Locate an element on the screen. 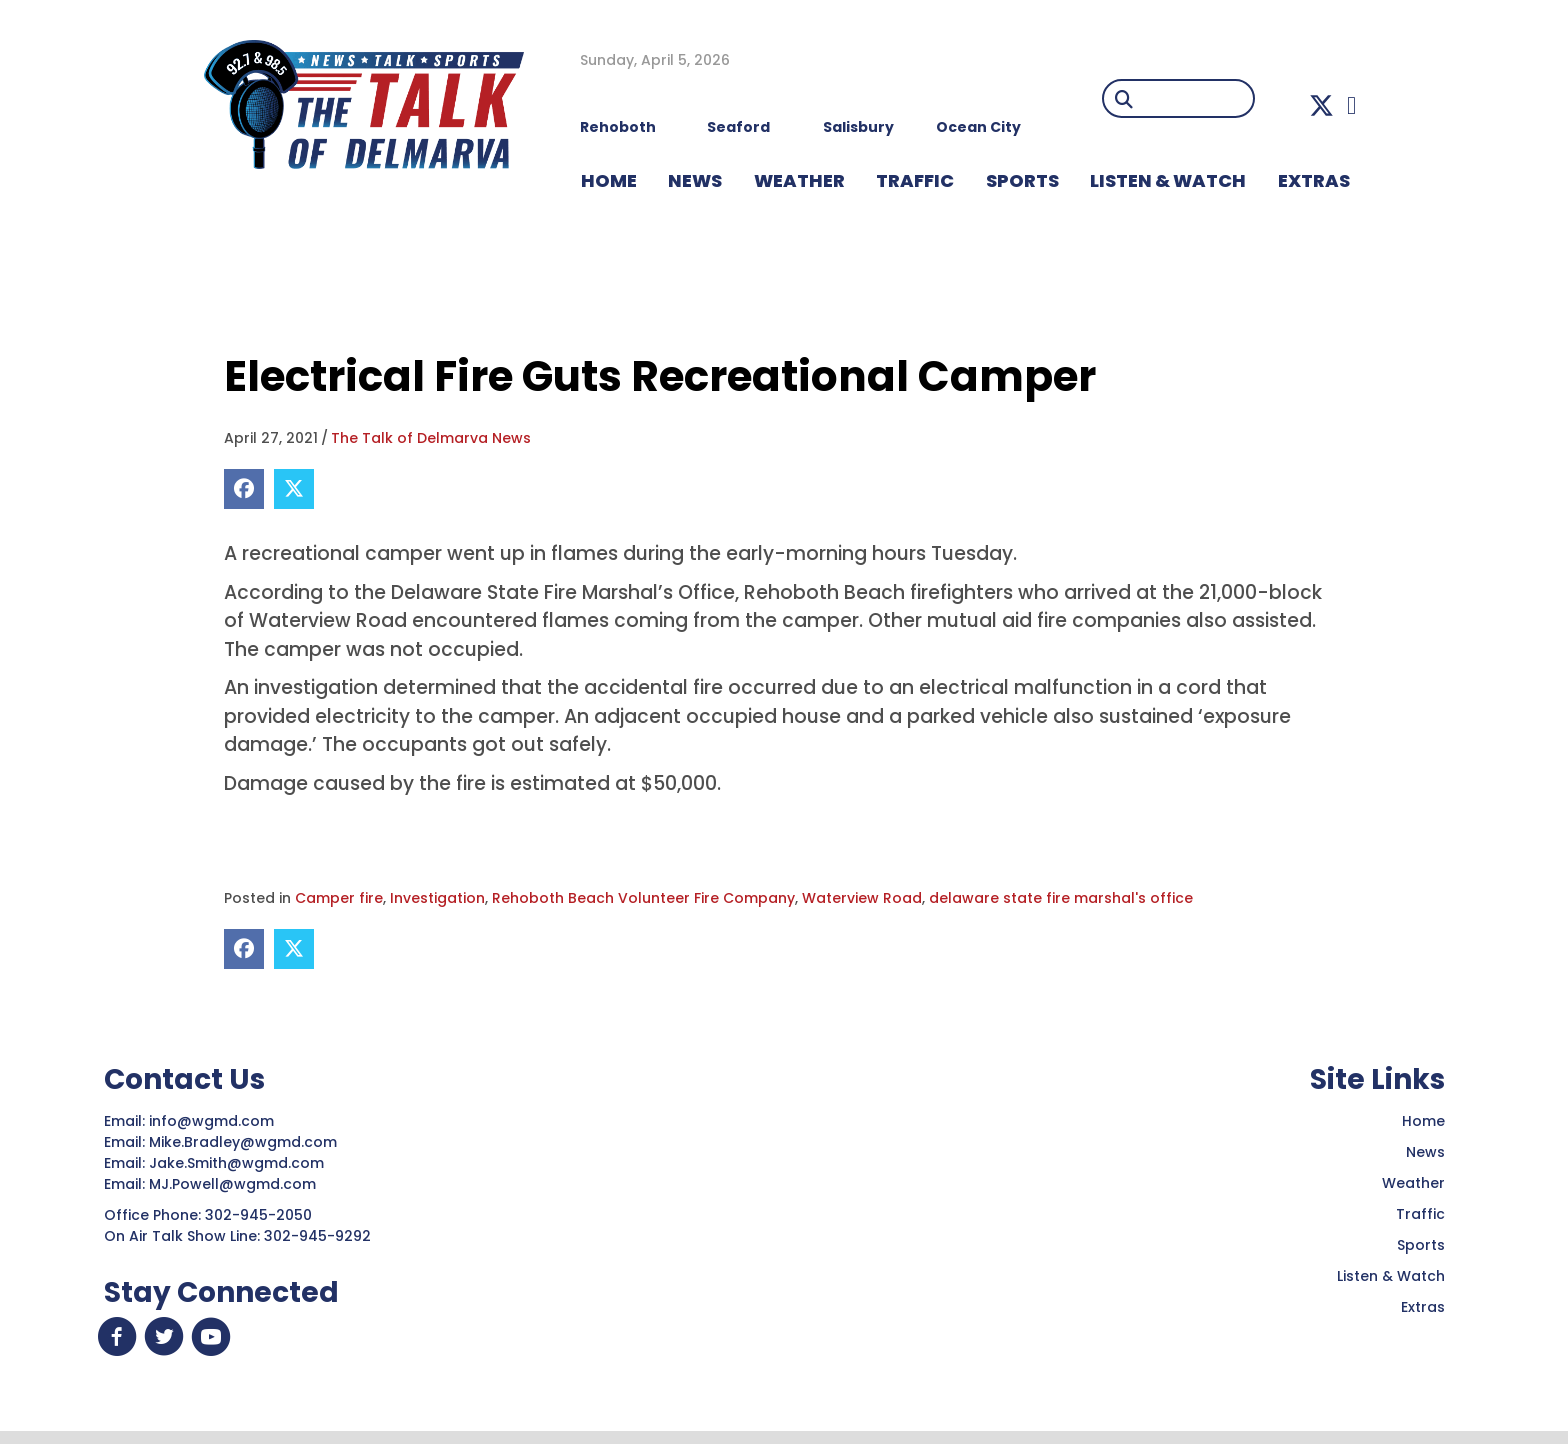 The image size is (1568, 1444). [button] is located at coordinates (1321, 105).